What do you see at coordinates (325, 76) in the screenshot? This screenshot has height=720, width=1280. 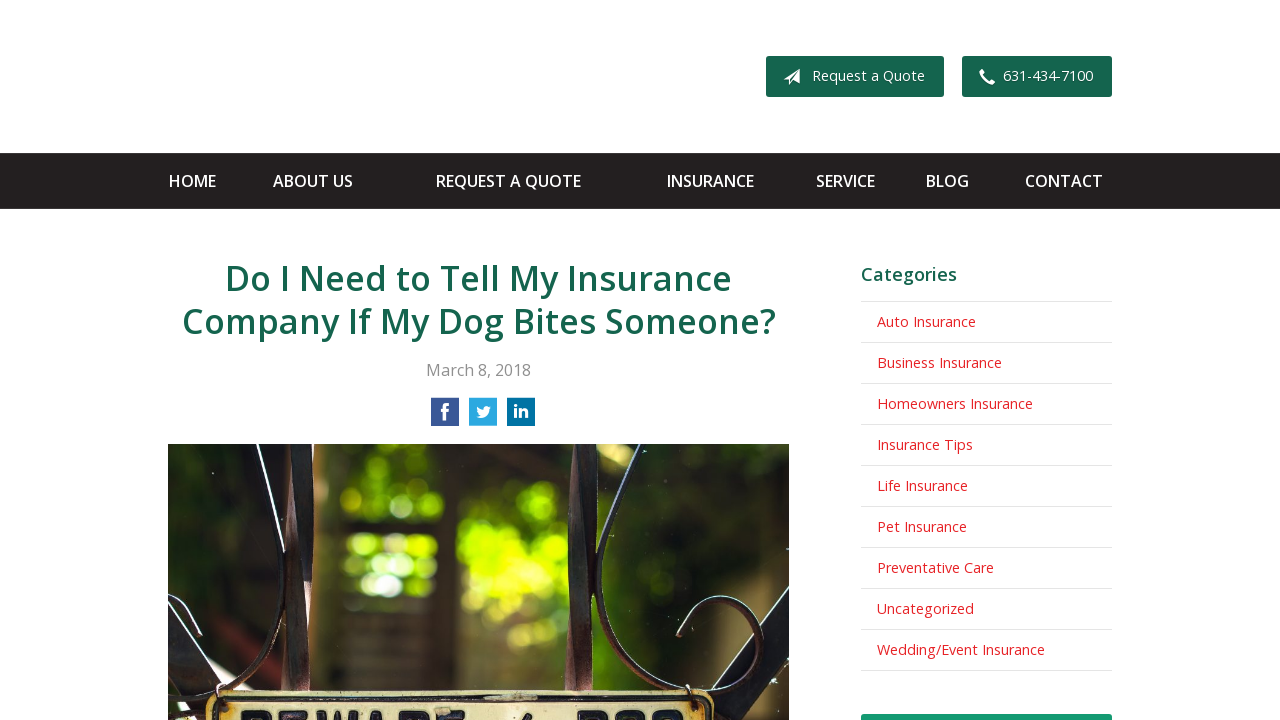 I see `Apple Insurance Agency` at bounding box center [325, 76].